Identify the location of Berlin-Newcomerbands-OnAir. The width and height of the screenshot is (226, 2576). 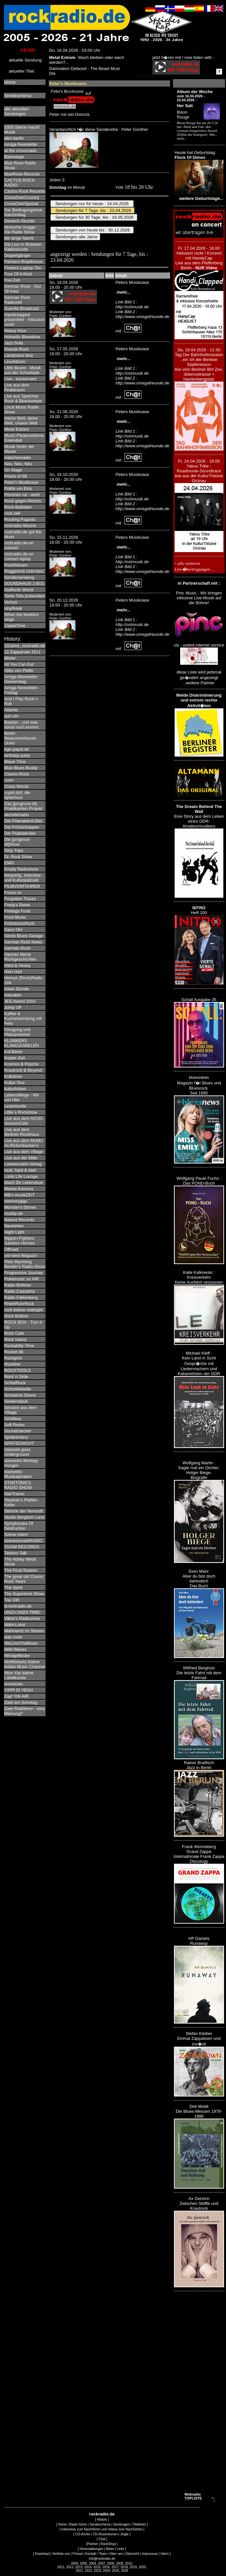
(20, 738).